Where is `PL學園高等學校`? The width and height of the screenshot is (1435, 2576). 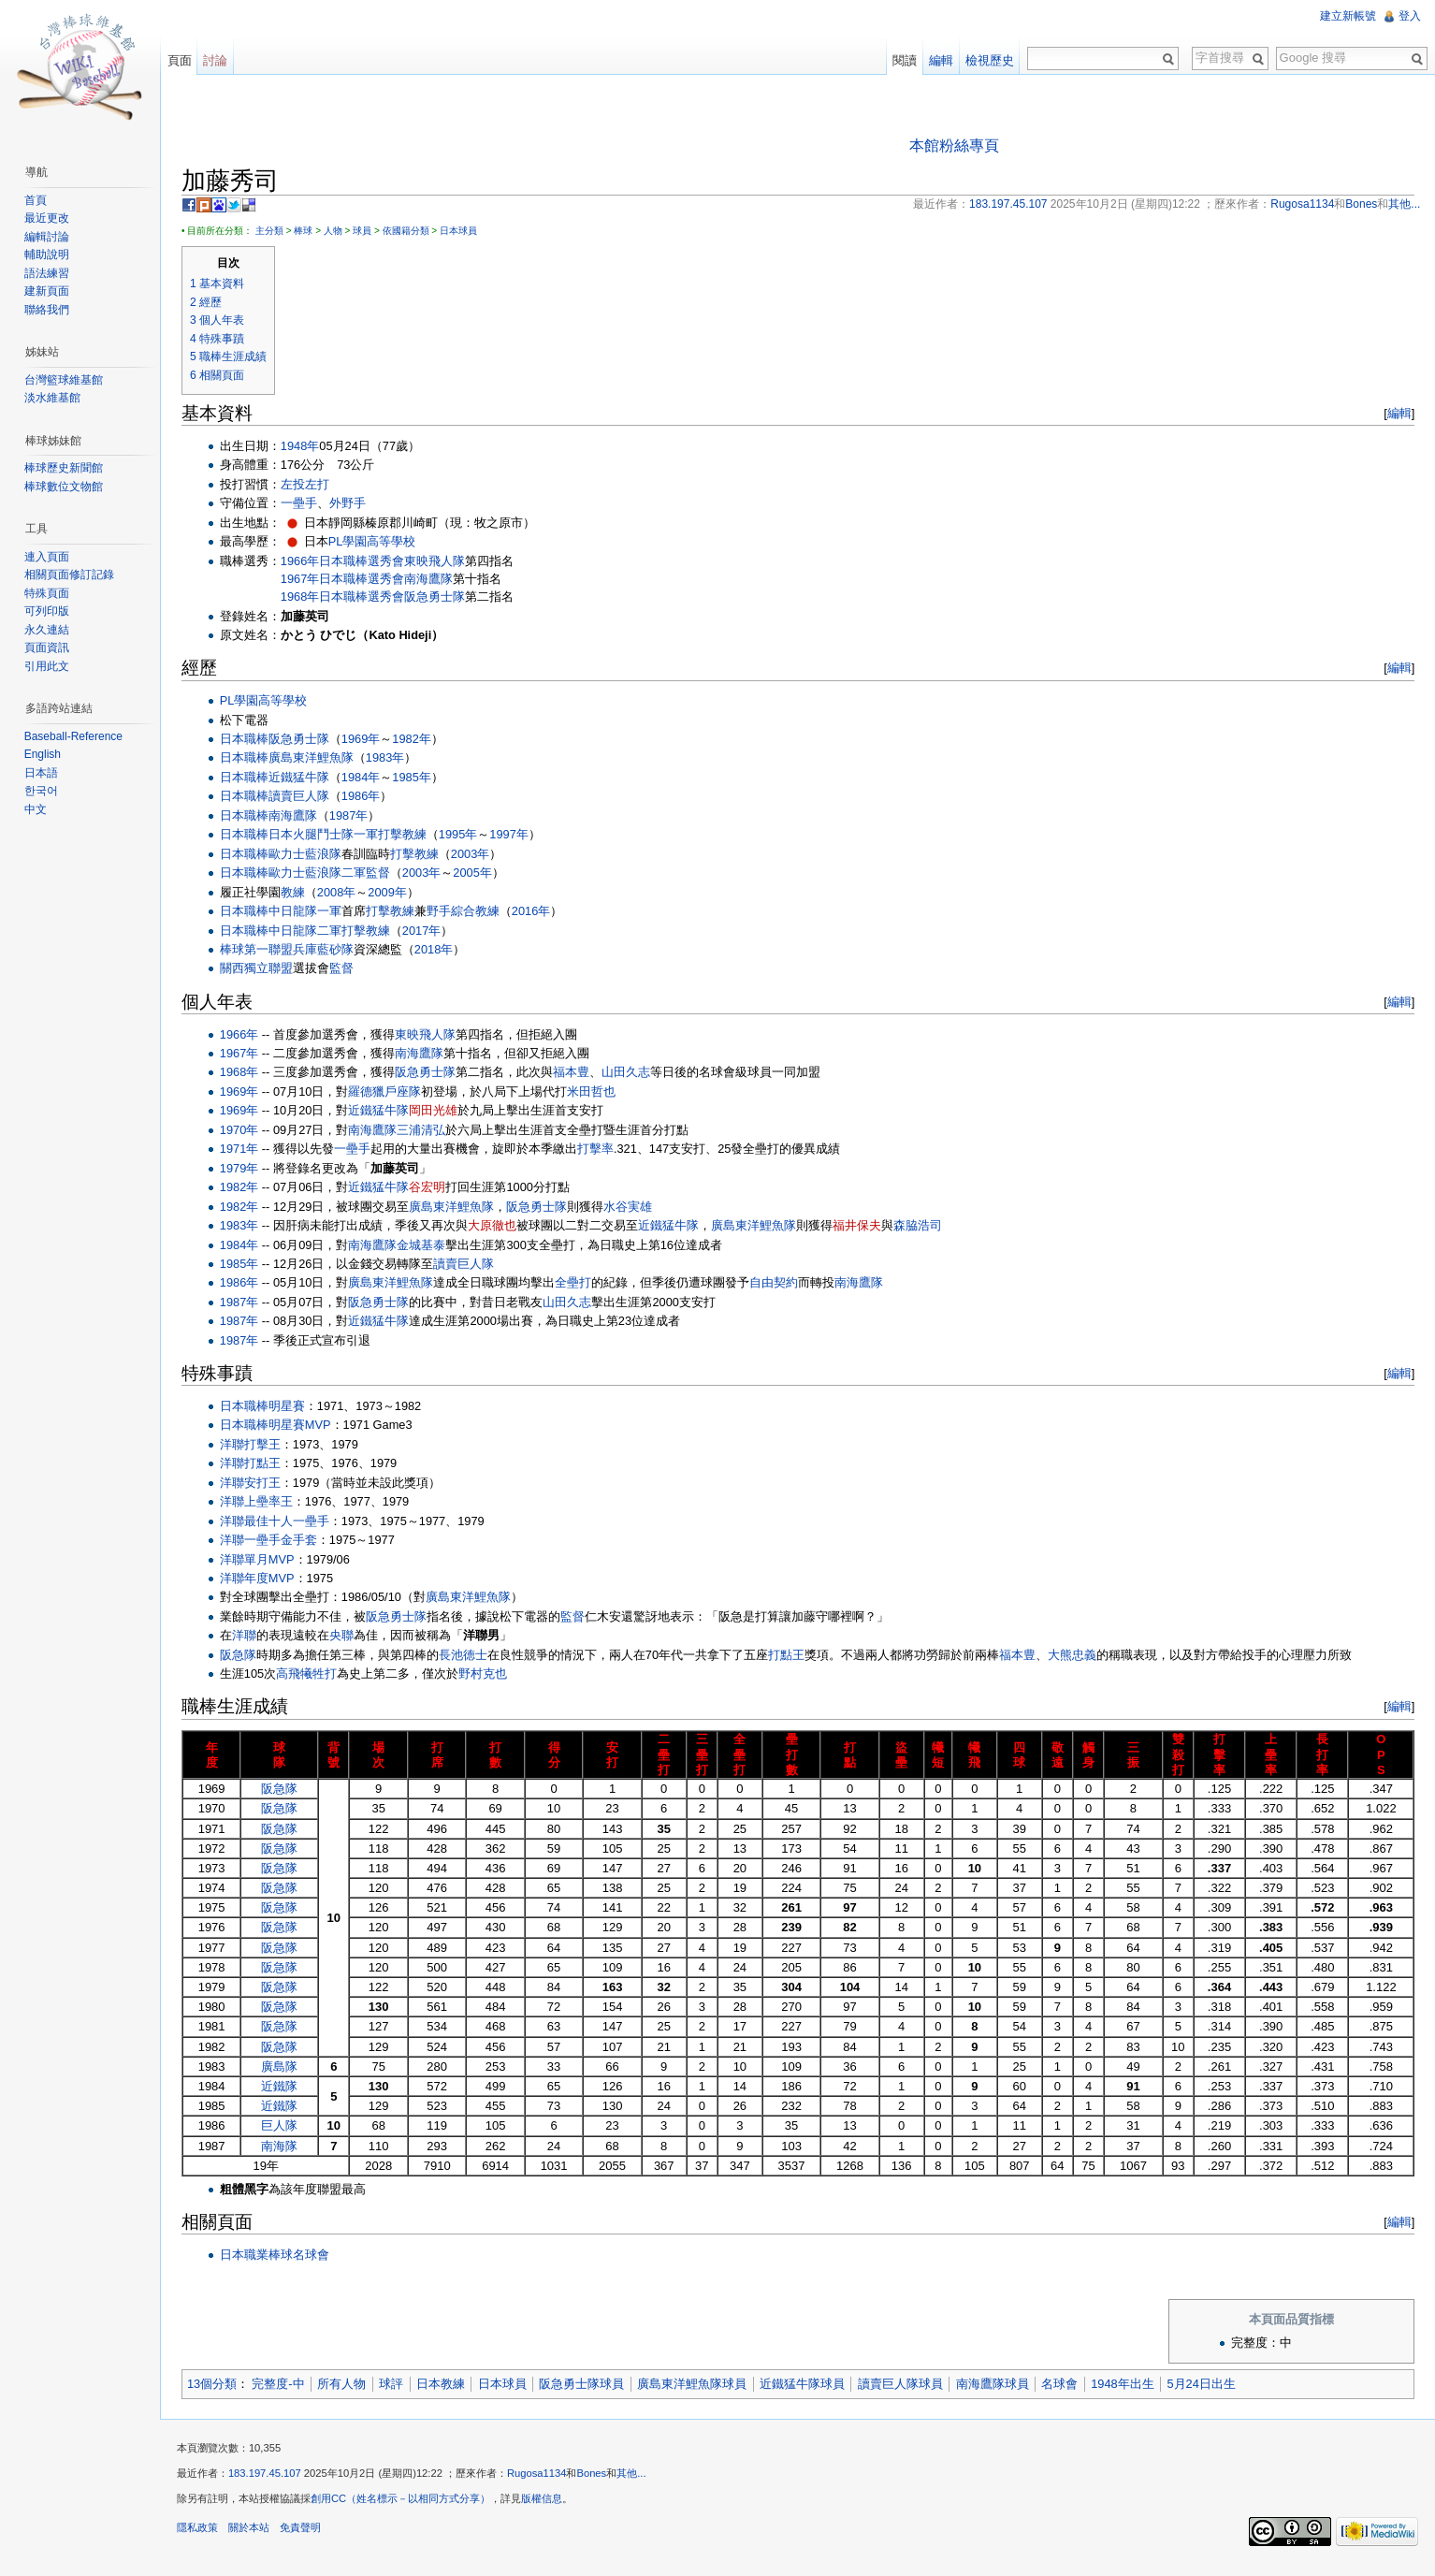
PL學園高等學校 is located at coordinates (379, 542).